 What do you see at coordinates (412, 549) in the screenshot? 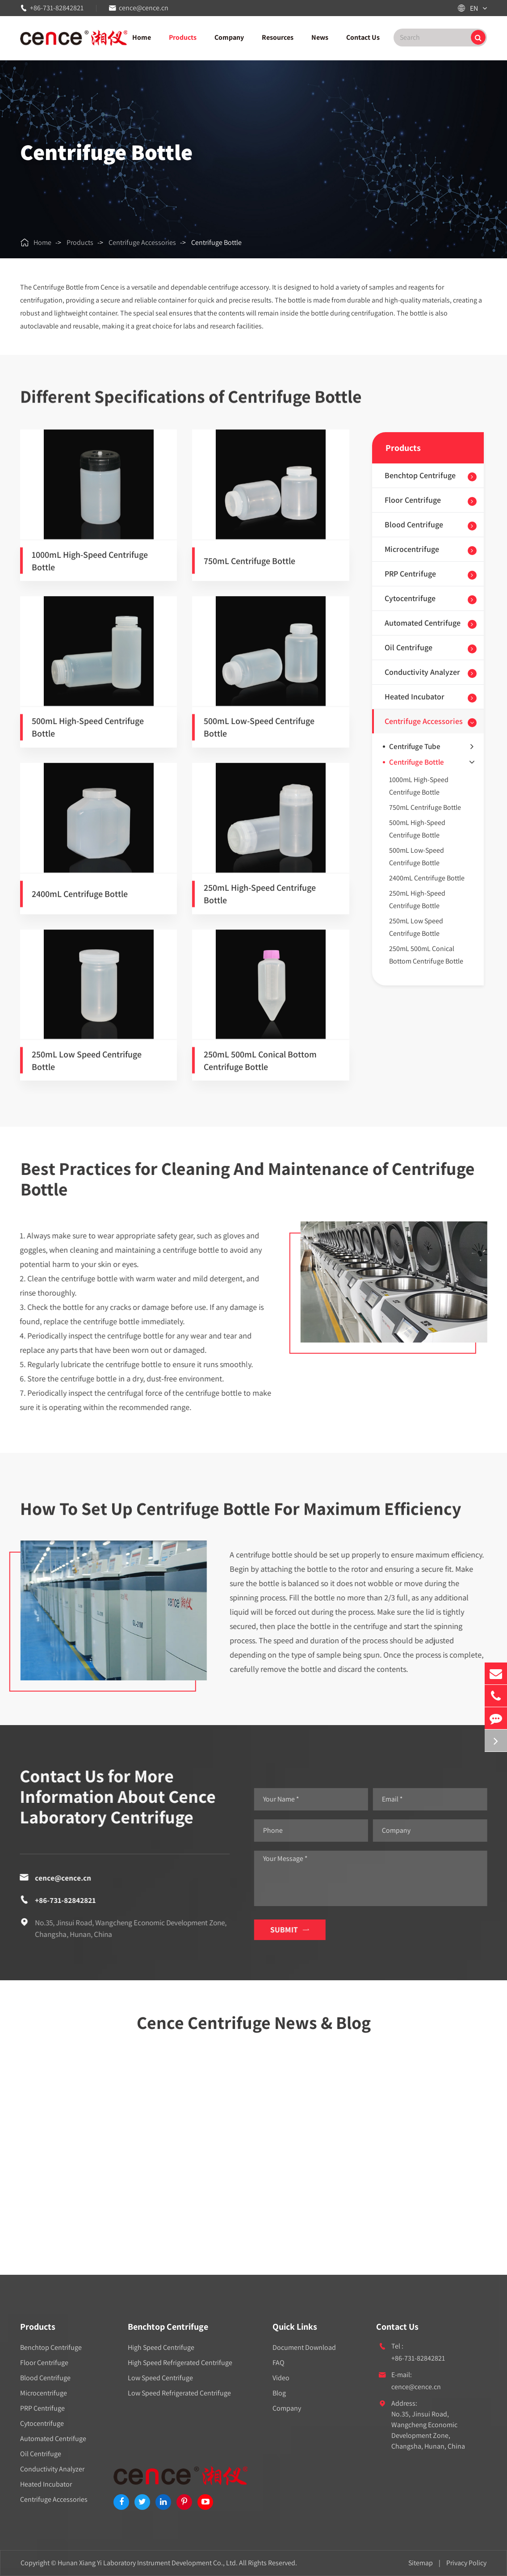
I see `Microcentrifuge` at bounding box center [412, 549].